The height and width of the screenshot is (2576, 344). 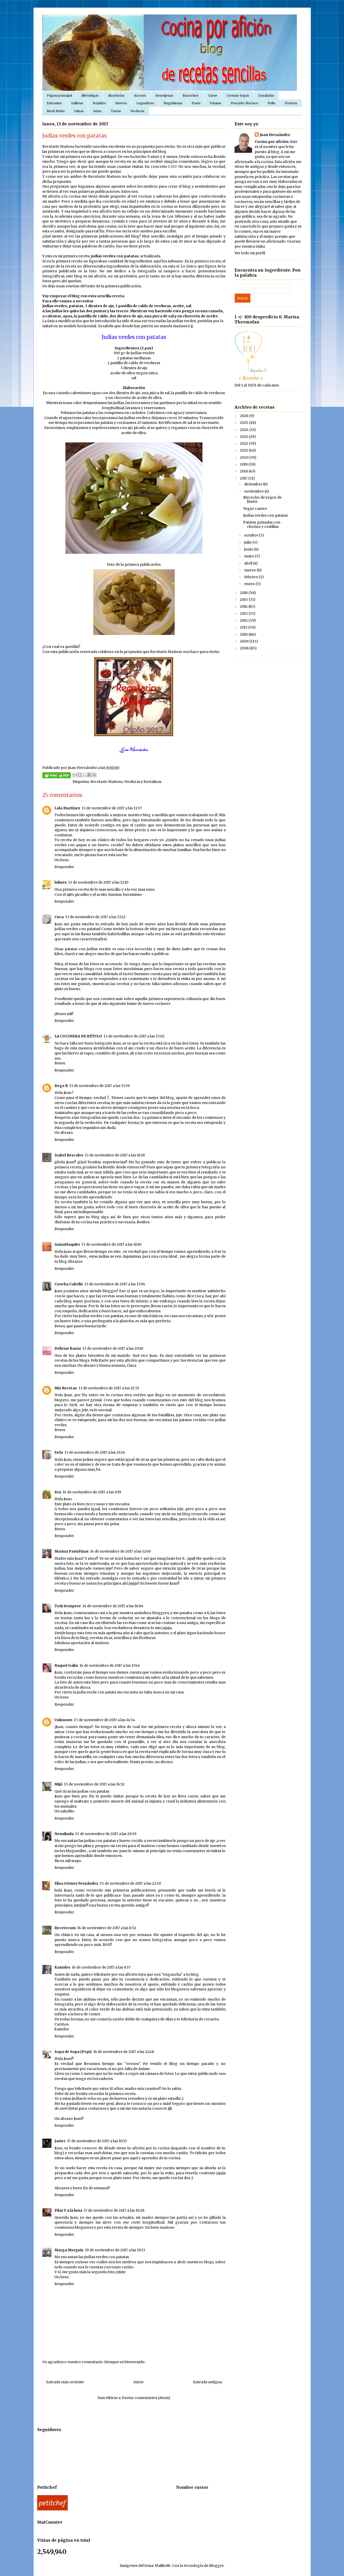 What do you see at coordinates (76, 1883) in the screenshot?
I see `Elisa Gómez Fernández` at bounding box center [76, 1883].